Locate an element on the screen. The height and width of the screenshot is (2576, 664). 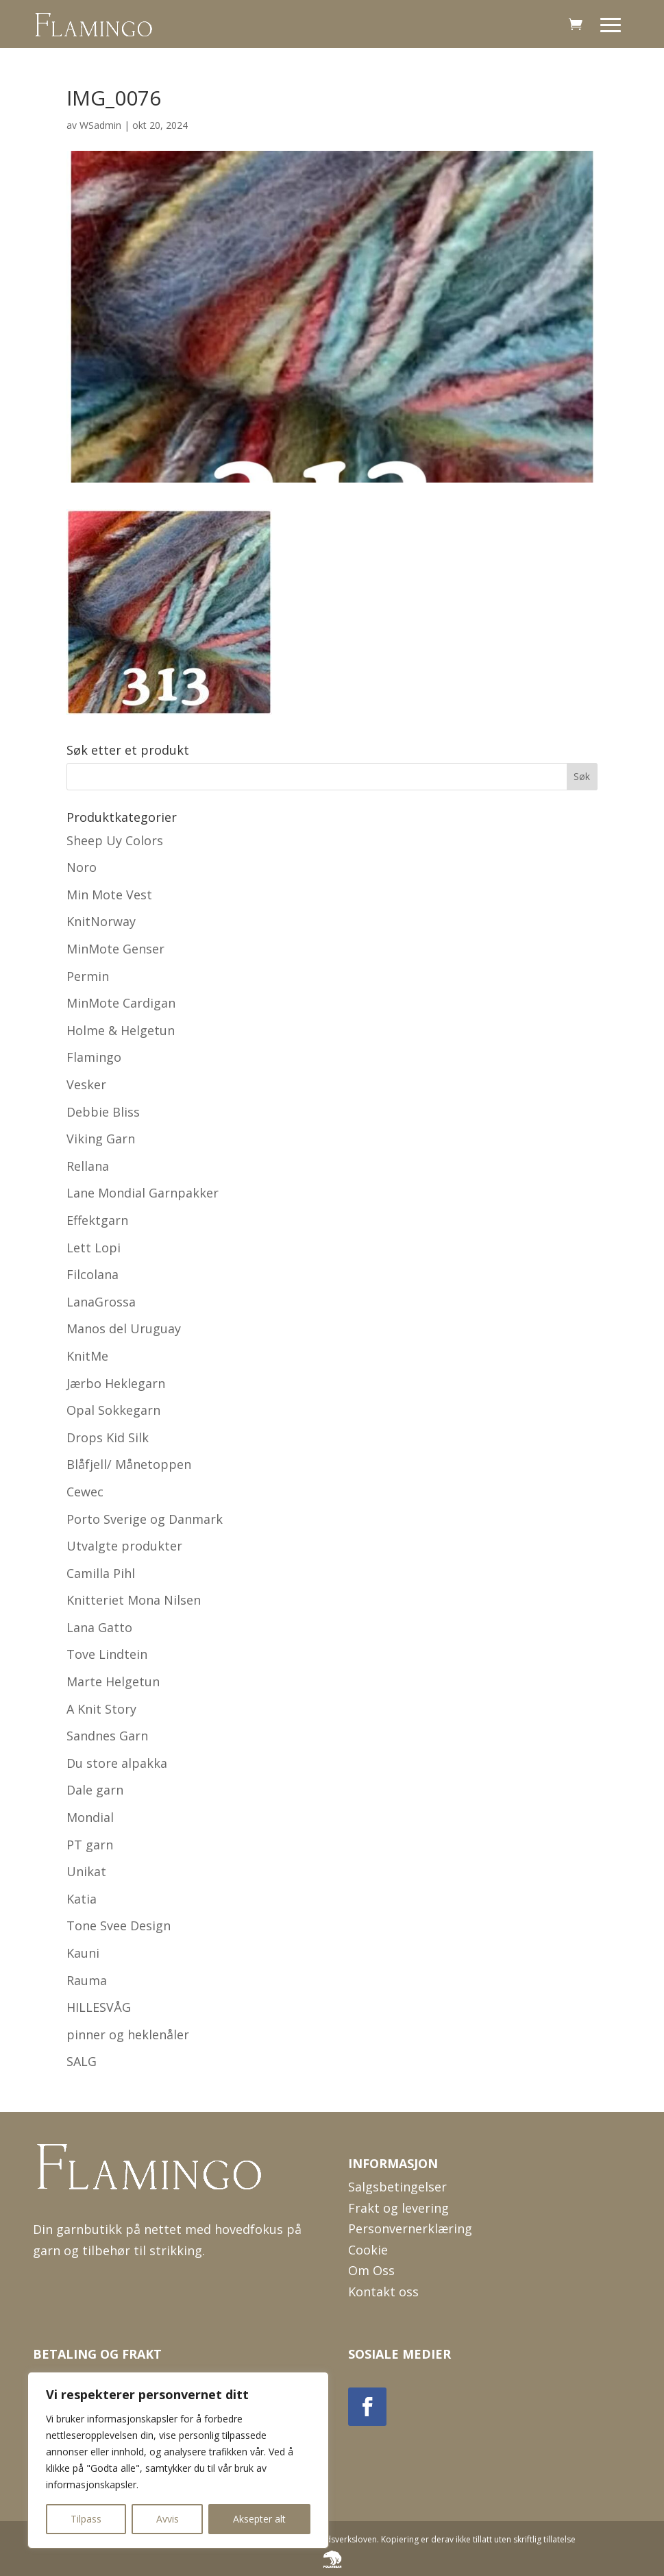
Noro is located at coordinates (81, 867).